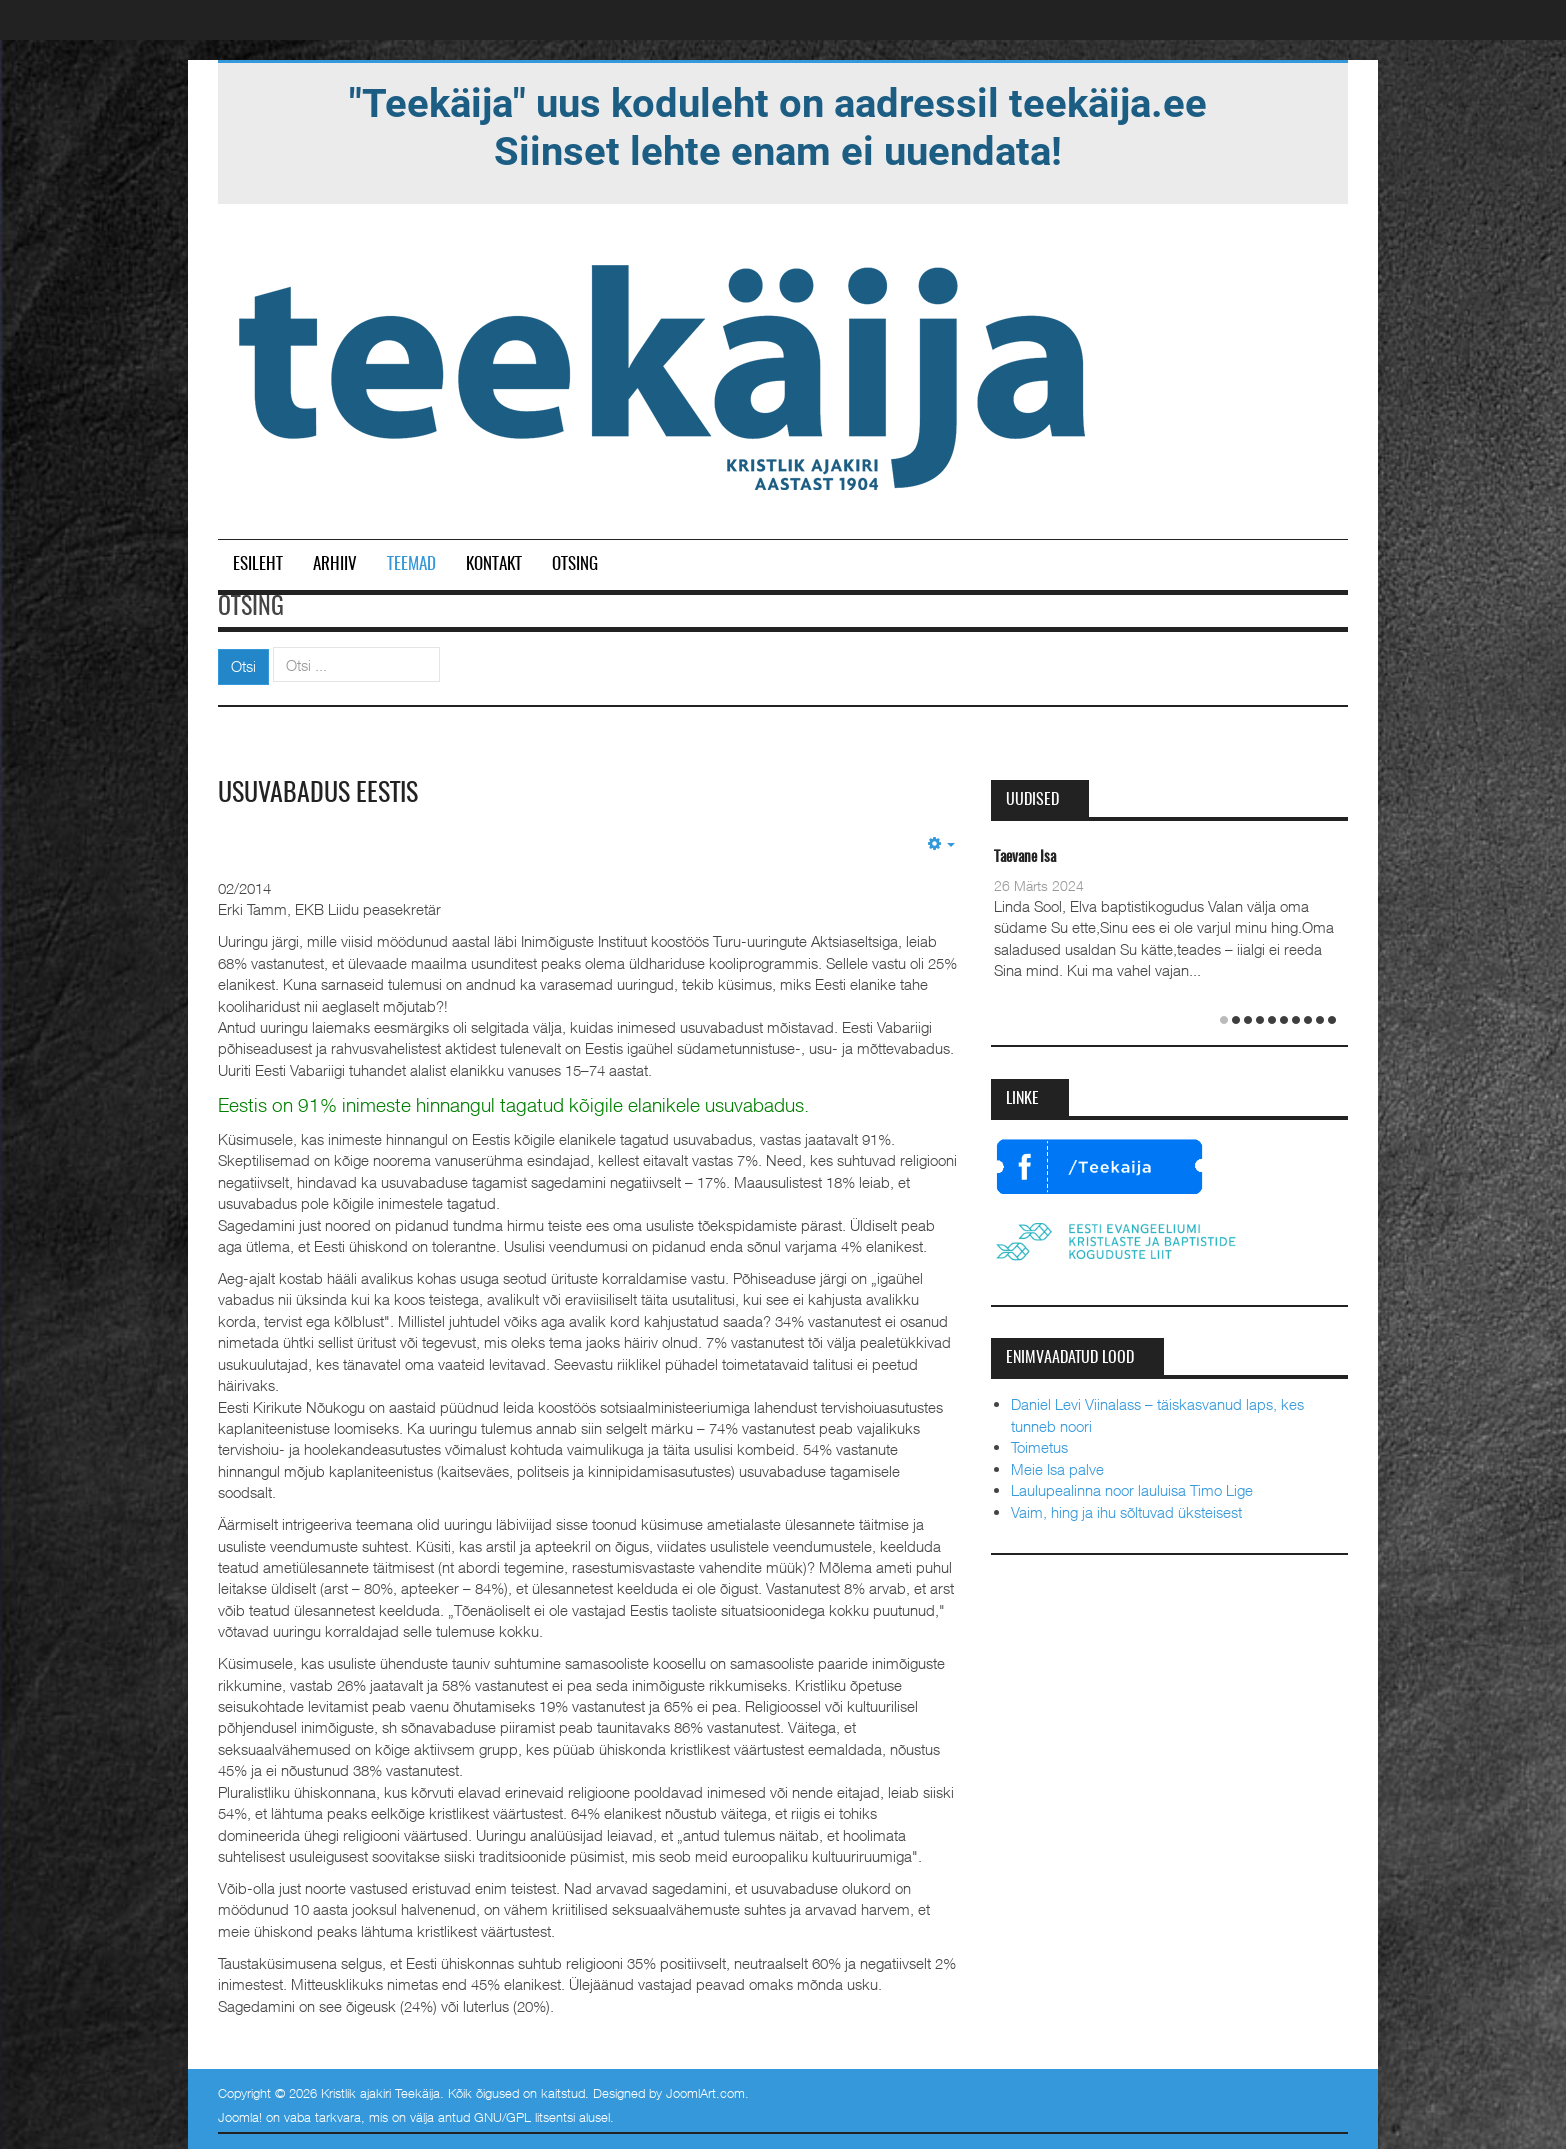 This screenshot has width=1566, height=2149. I want to click on Usuvabadus Eestis, so click(318, 794).